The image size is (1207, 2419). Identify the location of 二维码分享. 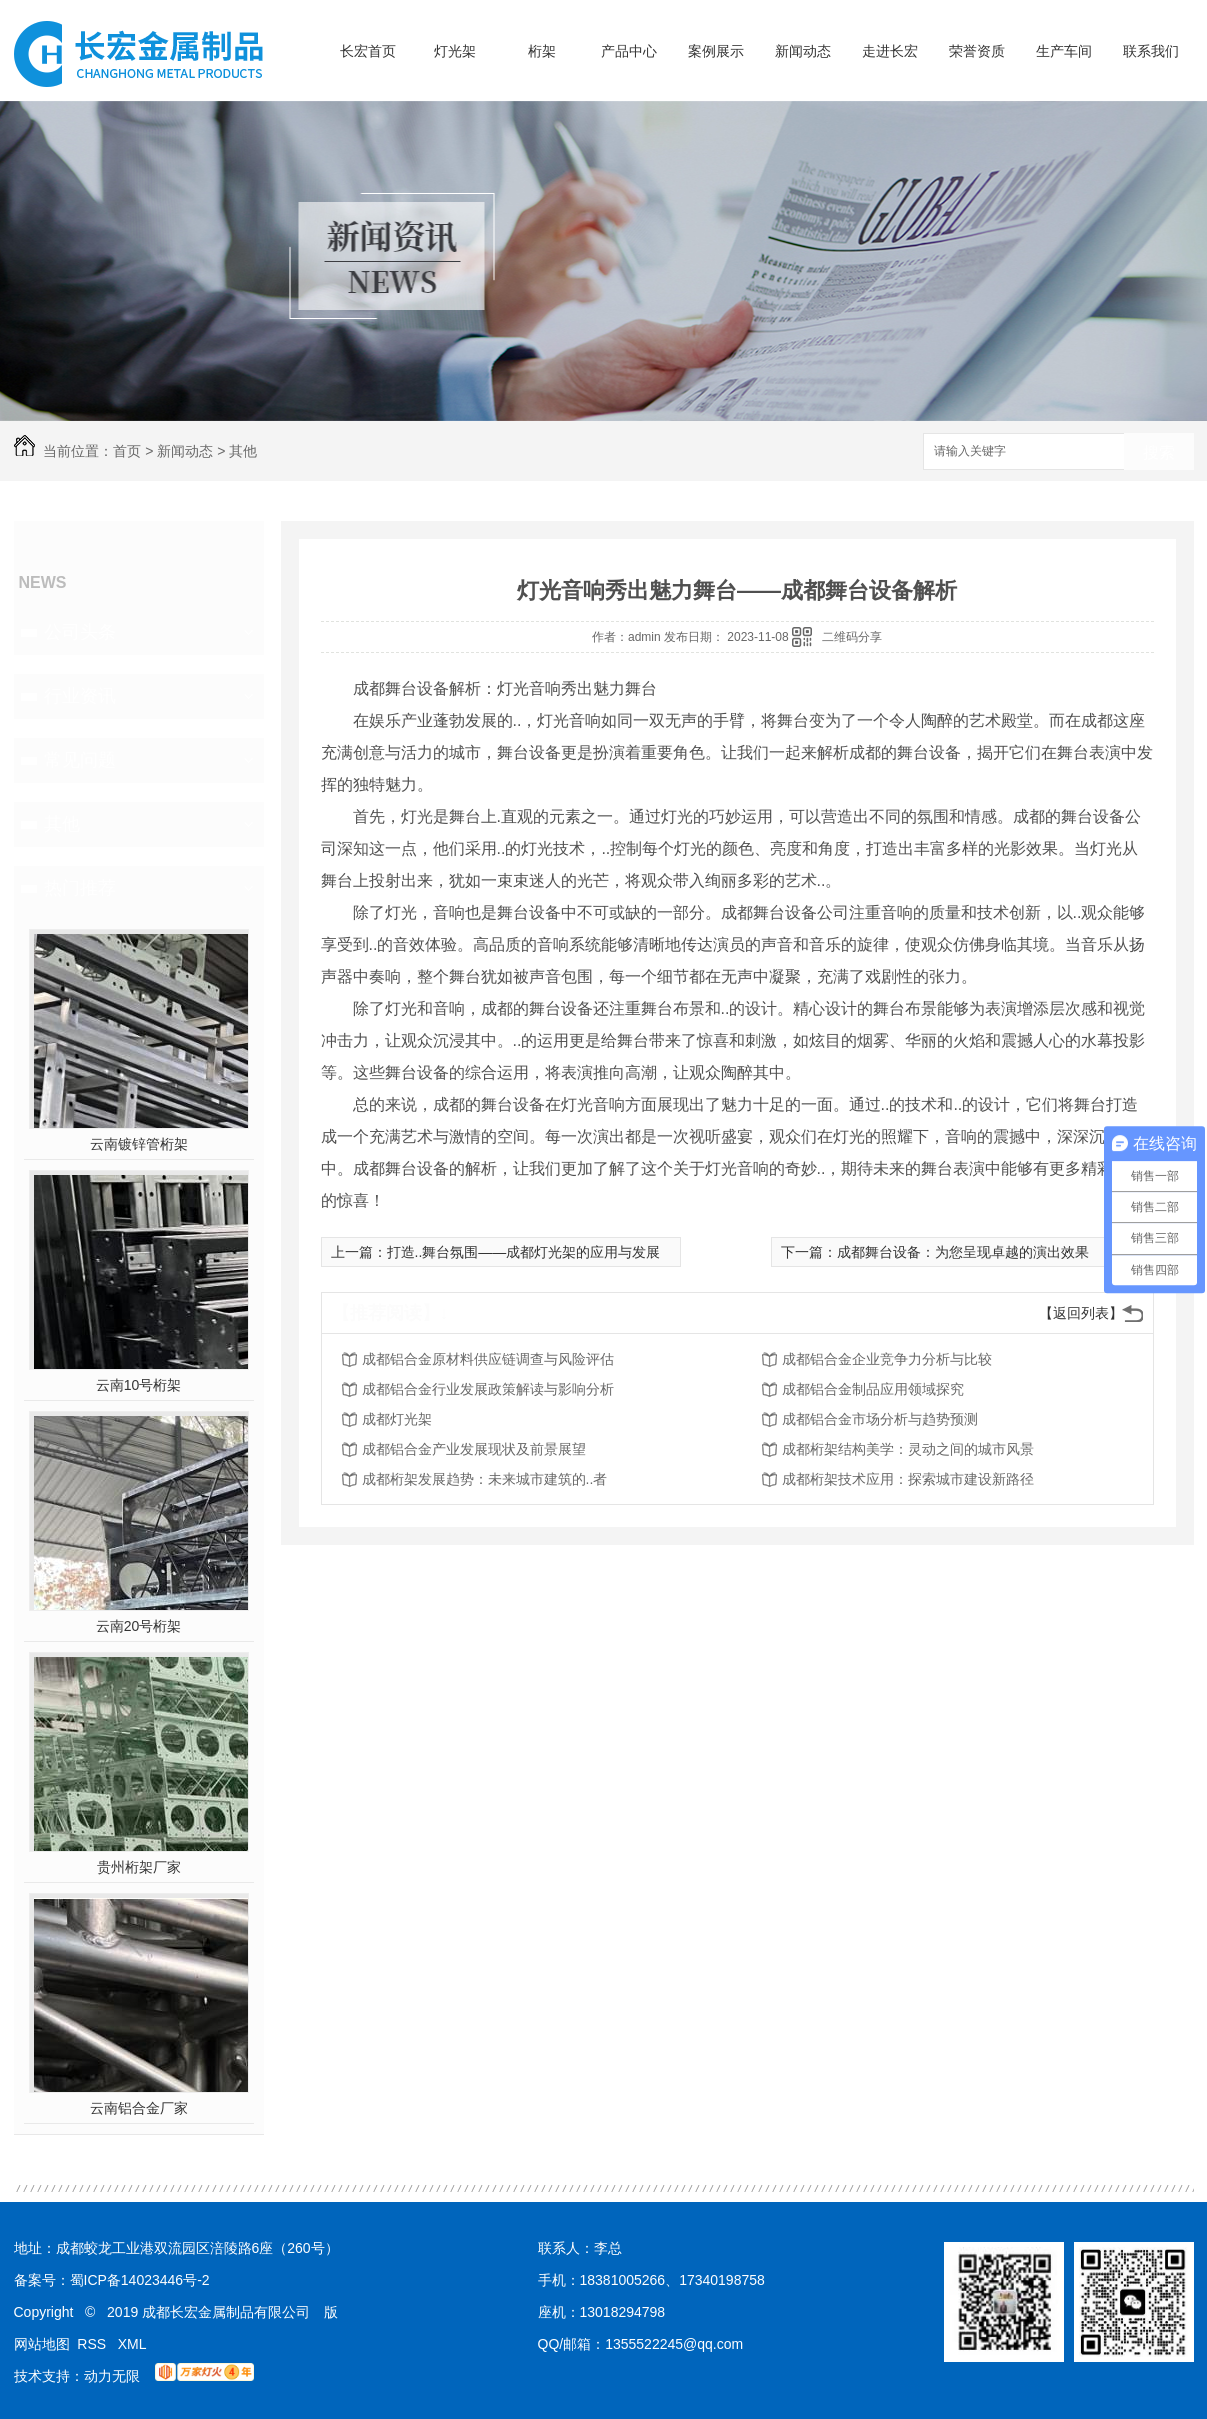
(852, 637).